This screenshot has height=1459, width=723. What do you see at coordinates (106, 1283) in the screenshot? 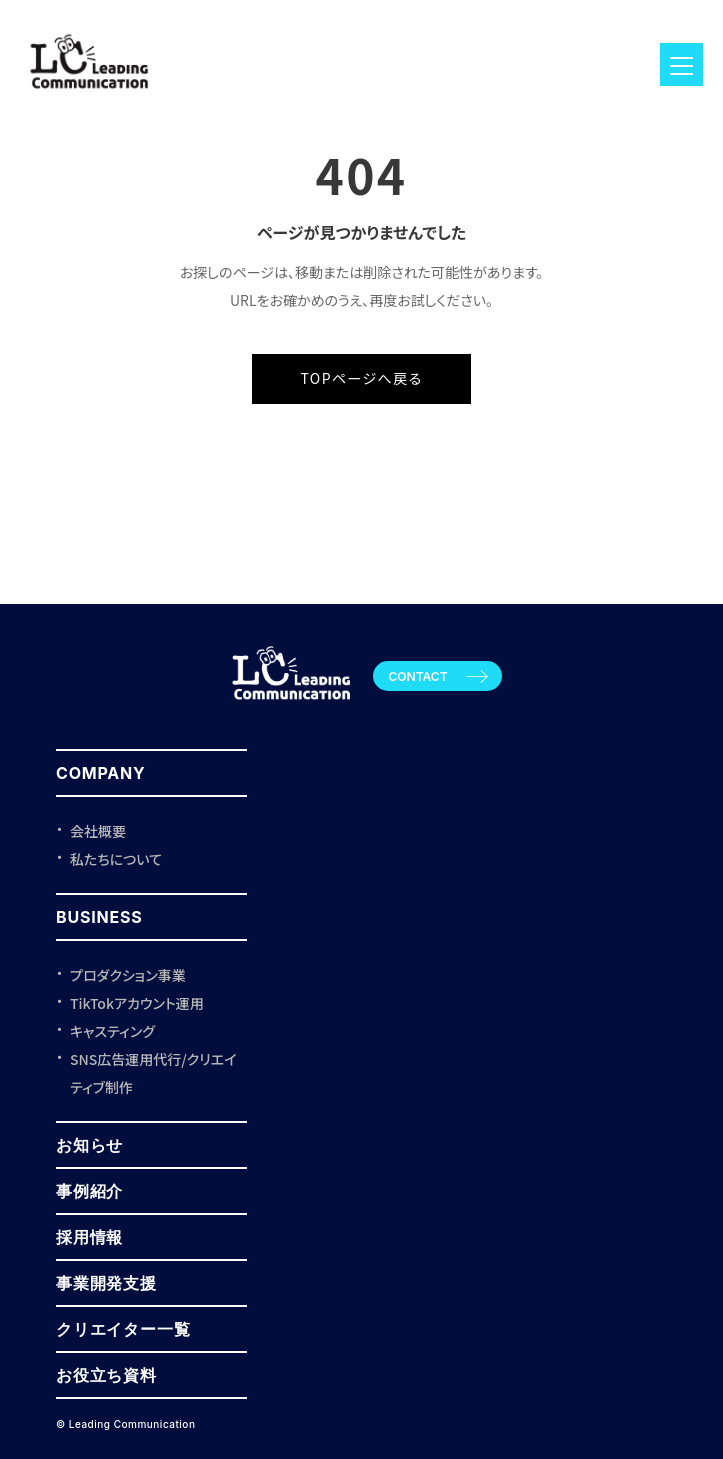
I see `事業開発支援` at bounding box center [106, 1283].